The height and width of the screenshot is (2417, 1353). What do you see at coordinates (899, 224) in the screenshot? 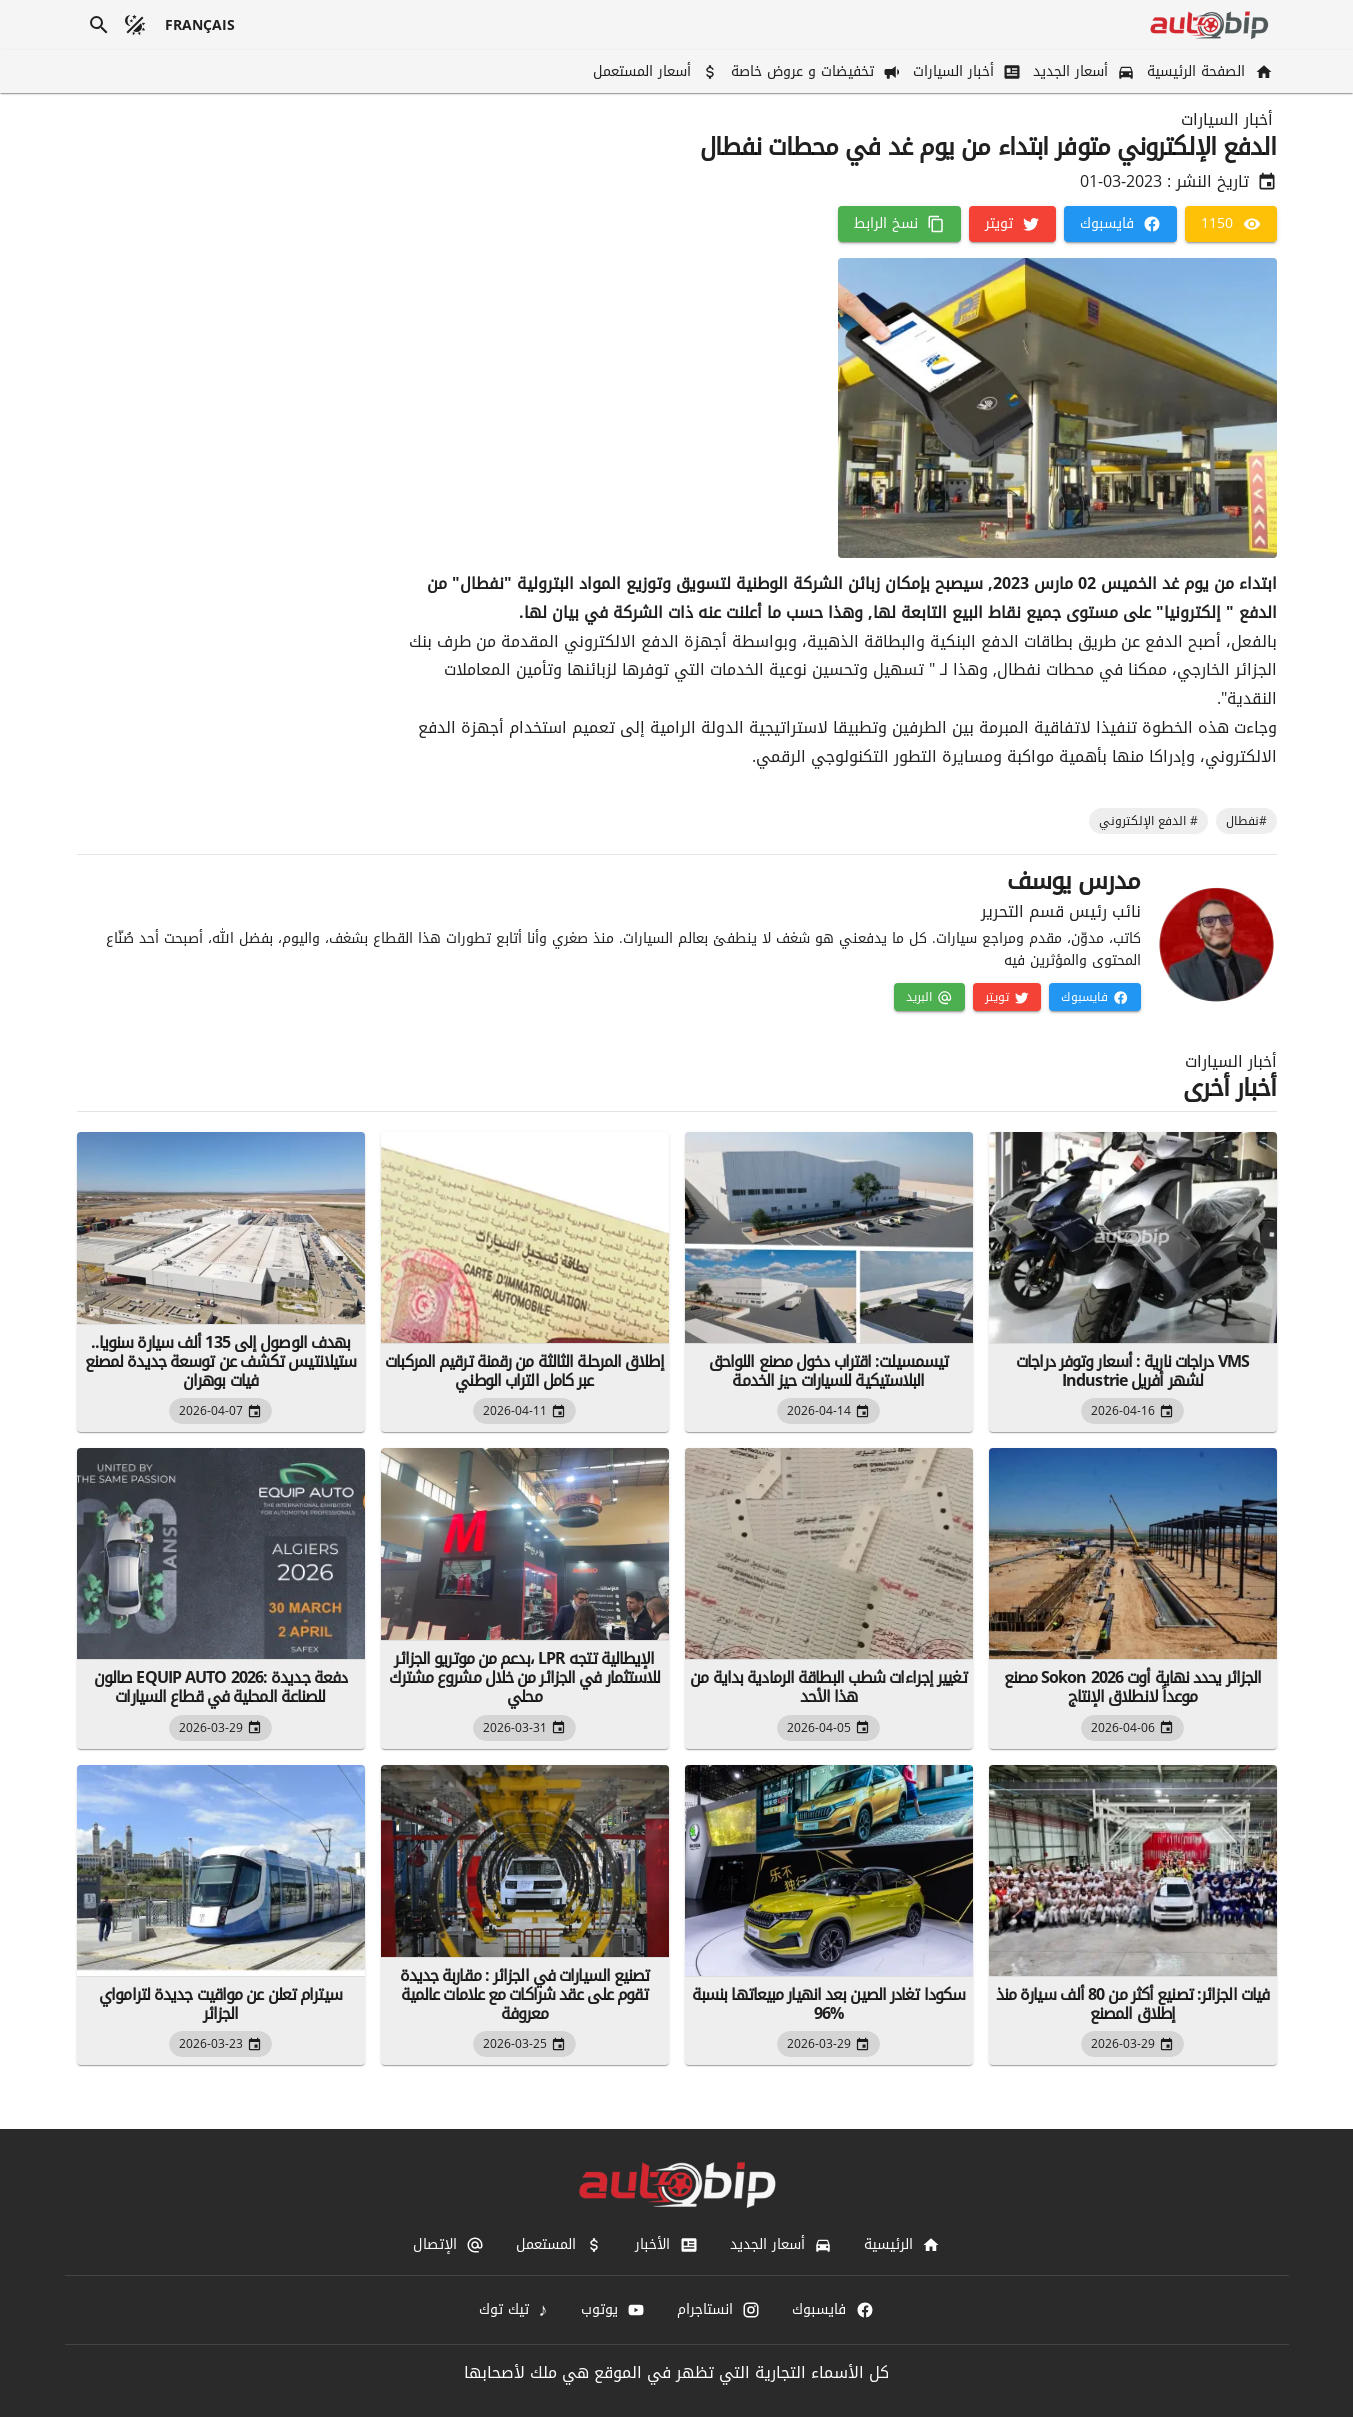
I see `[نسخ الرابط]` at bounding box center [899, 224].